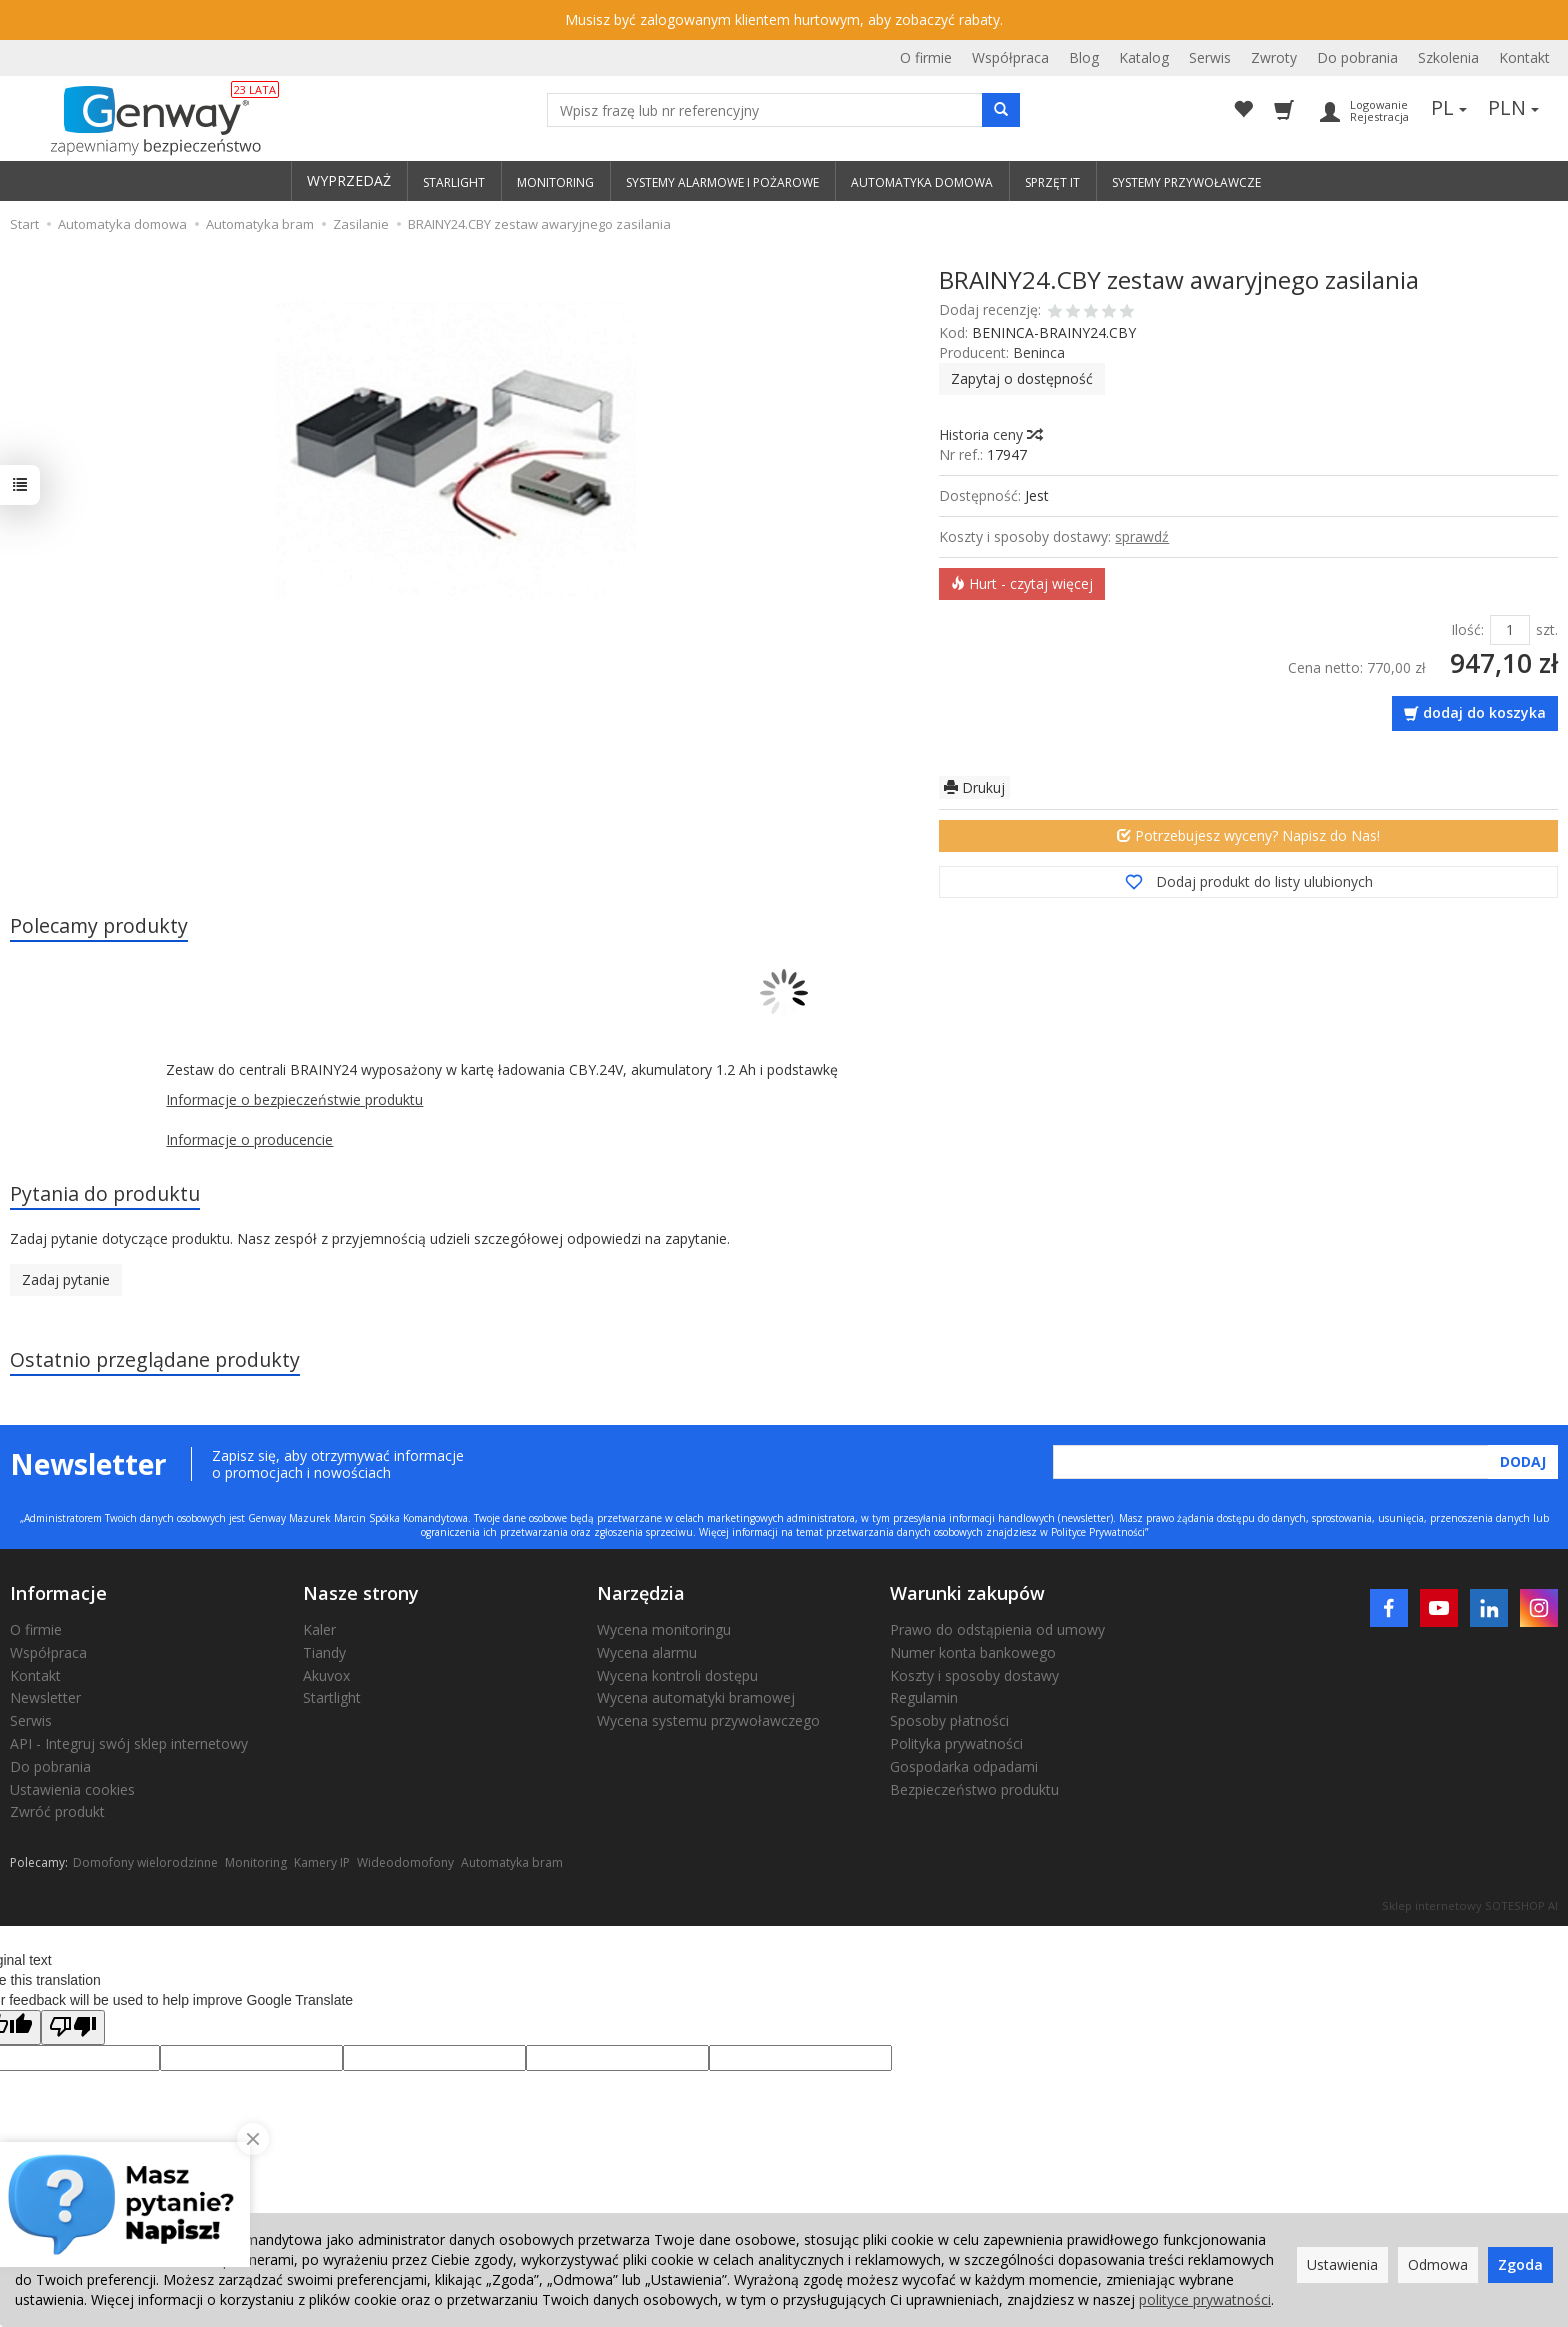 This screenshot has height=2327, width=1568. I want to click on Regulamin, so click(924, 1697).